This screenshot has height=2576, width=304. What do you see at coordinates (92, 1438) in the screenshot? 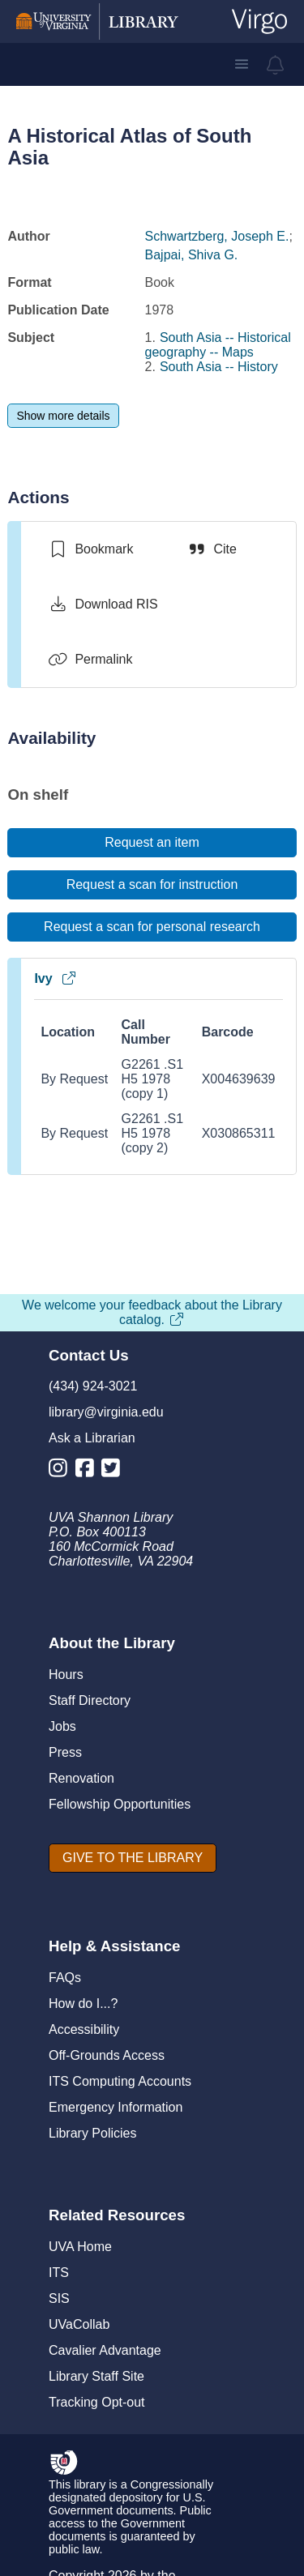
I see `Ask a Librarian` at bounding box center [92, 1438].